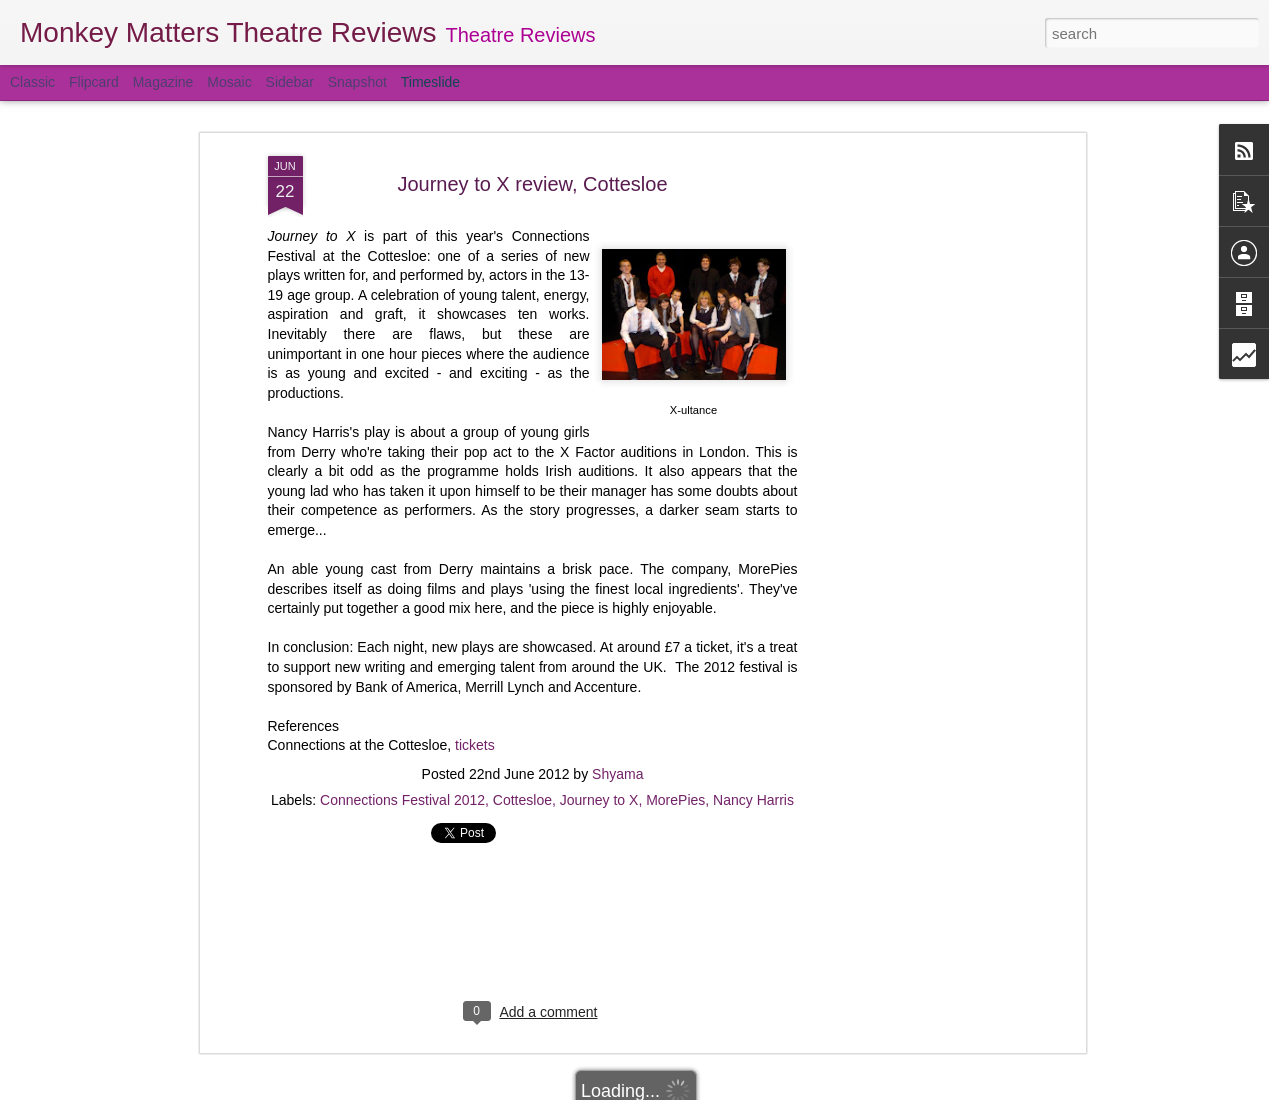  Describe the element at coordinates (753, 794) in the screenshot. I see `Nancy Harris` at that location.